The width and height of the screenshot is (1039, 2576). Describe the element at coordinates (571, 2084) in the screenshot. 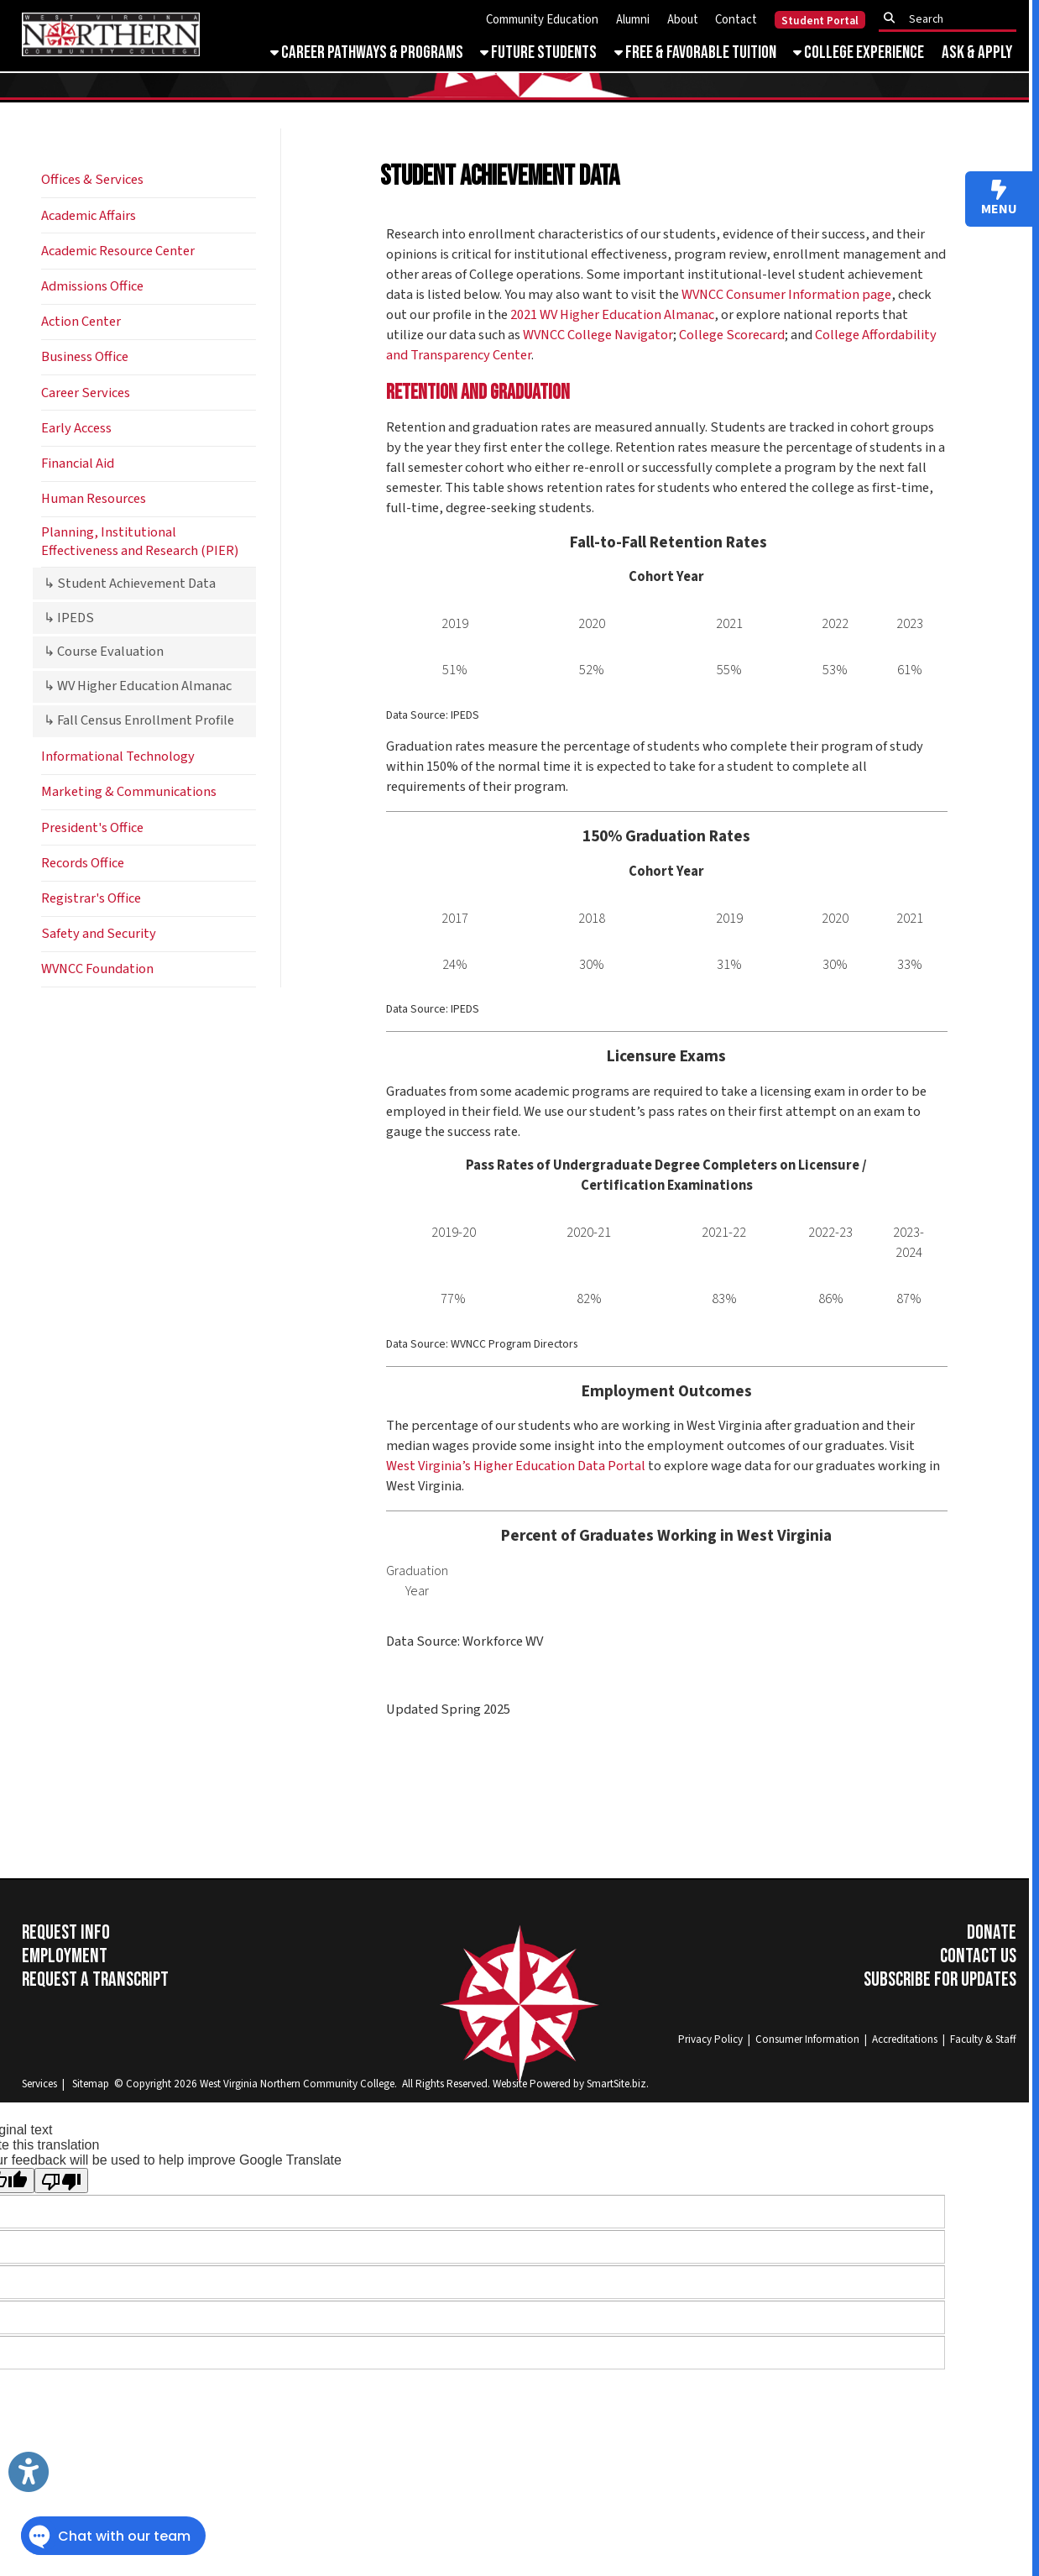

I see `Website Powered by SmartSite.biz.` at that location.